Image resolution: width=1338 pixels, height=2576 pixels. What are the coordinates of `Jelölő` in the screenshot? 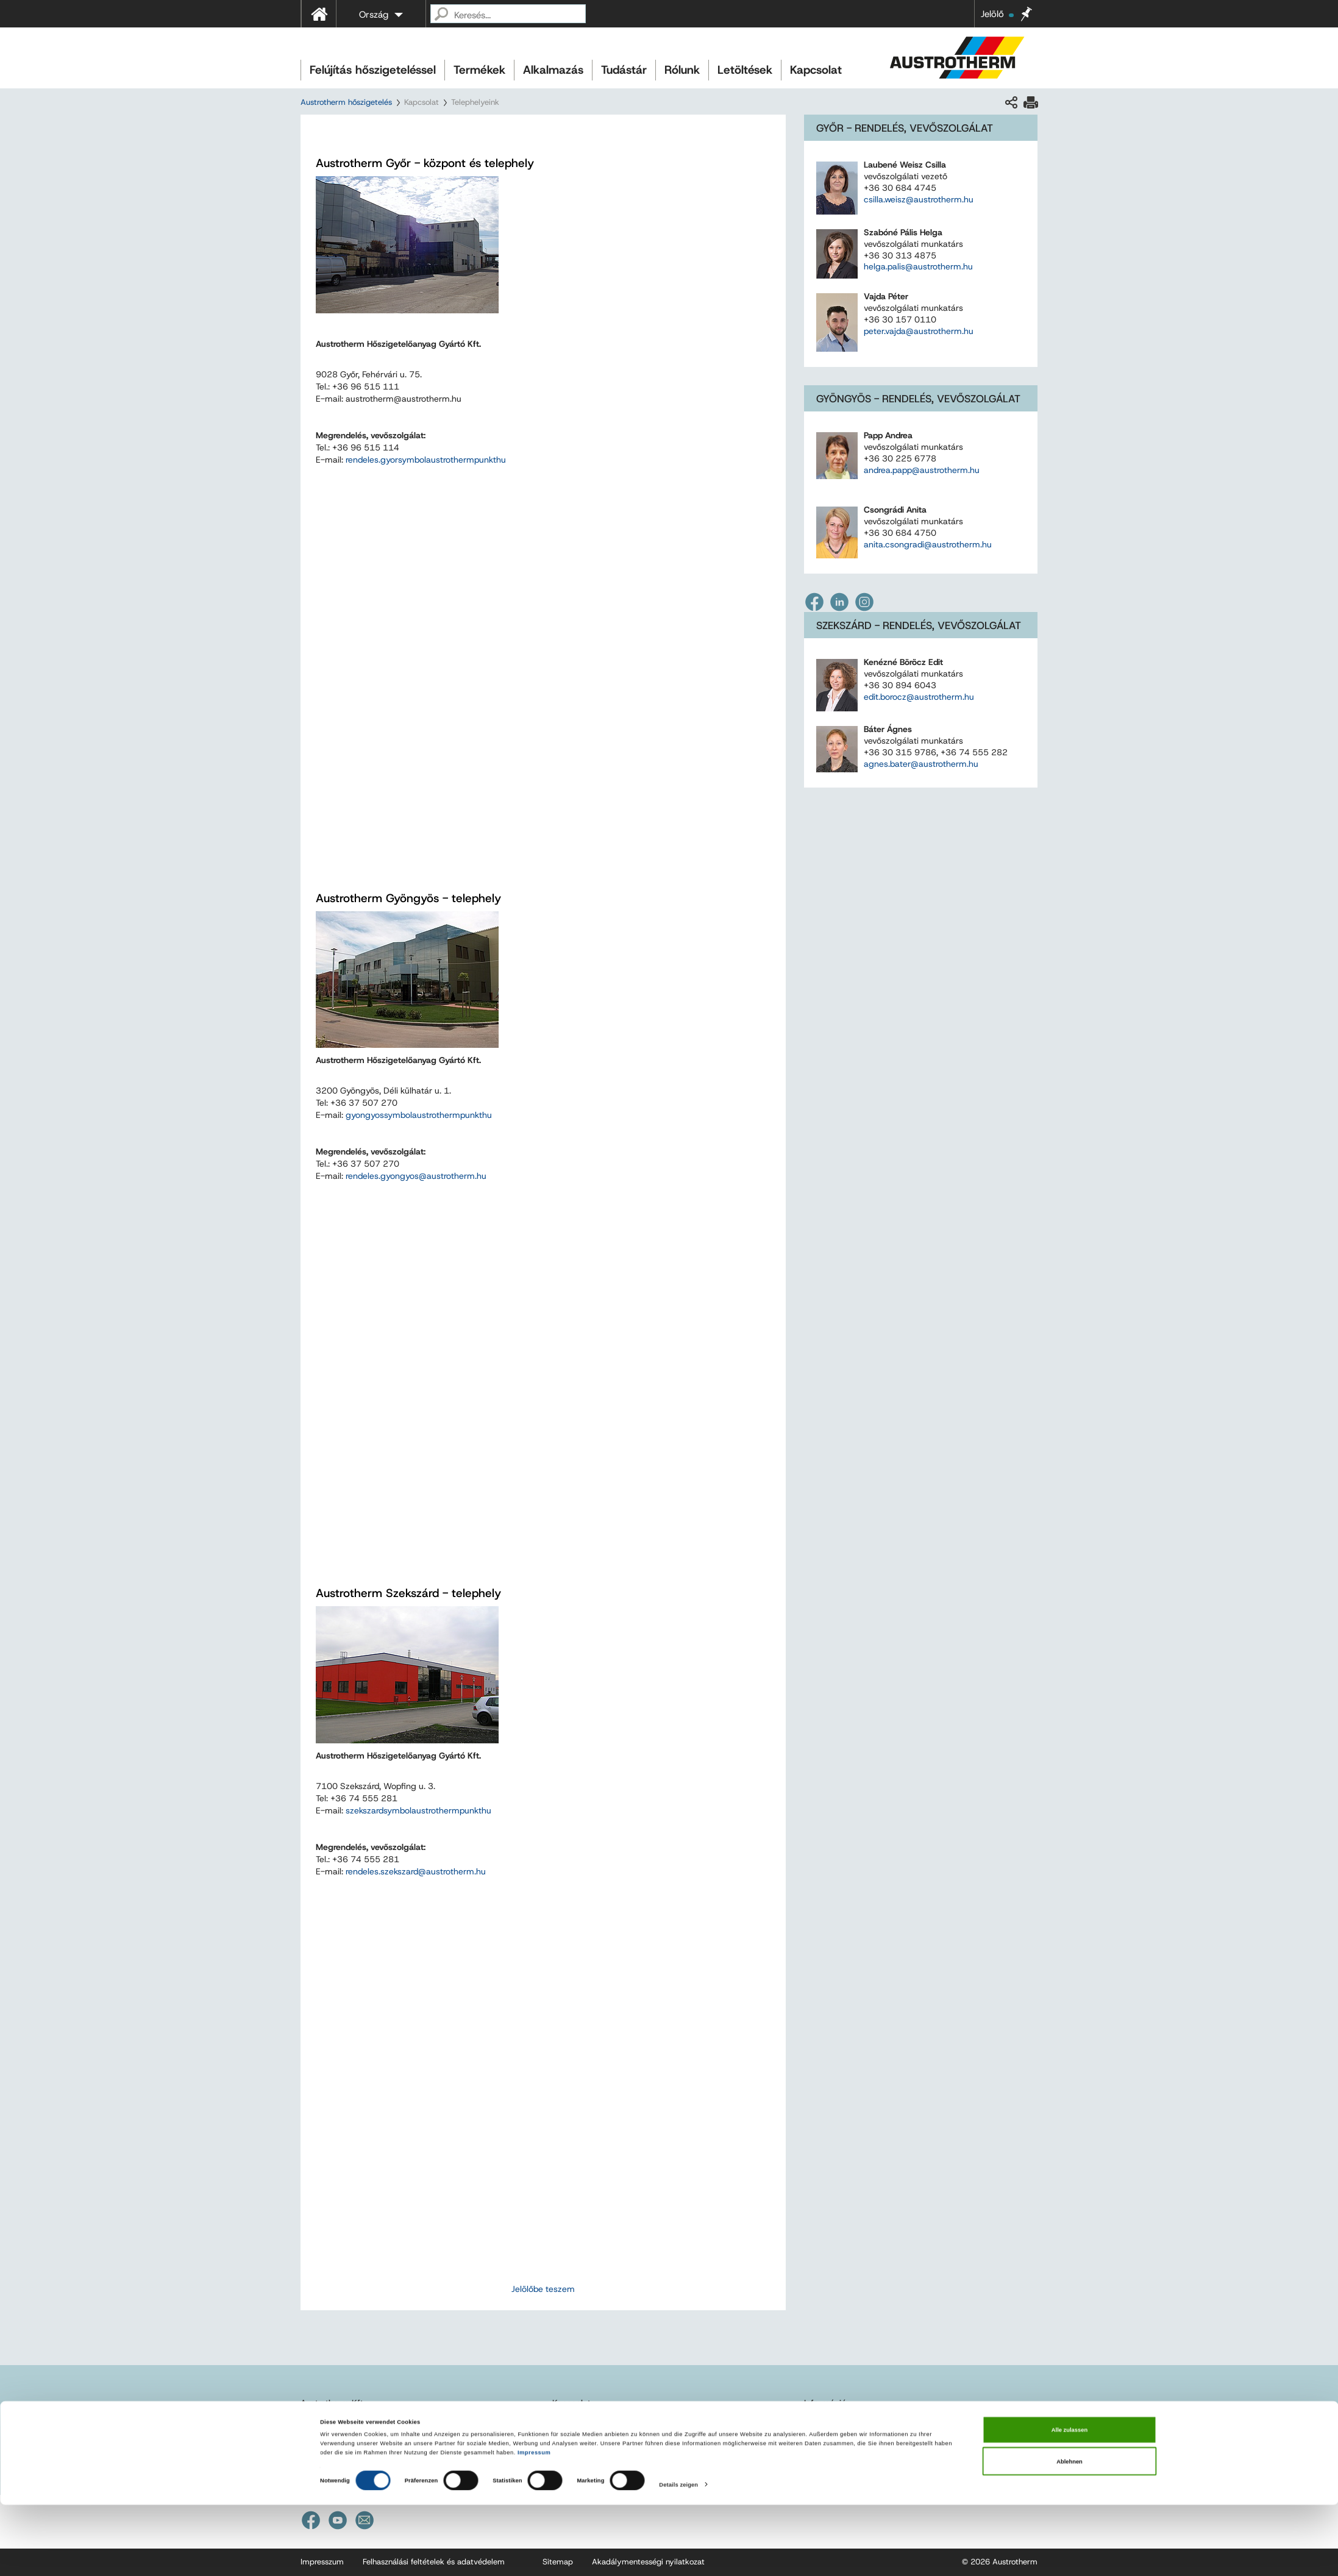 It's located at (997, 14).